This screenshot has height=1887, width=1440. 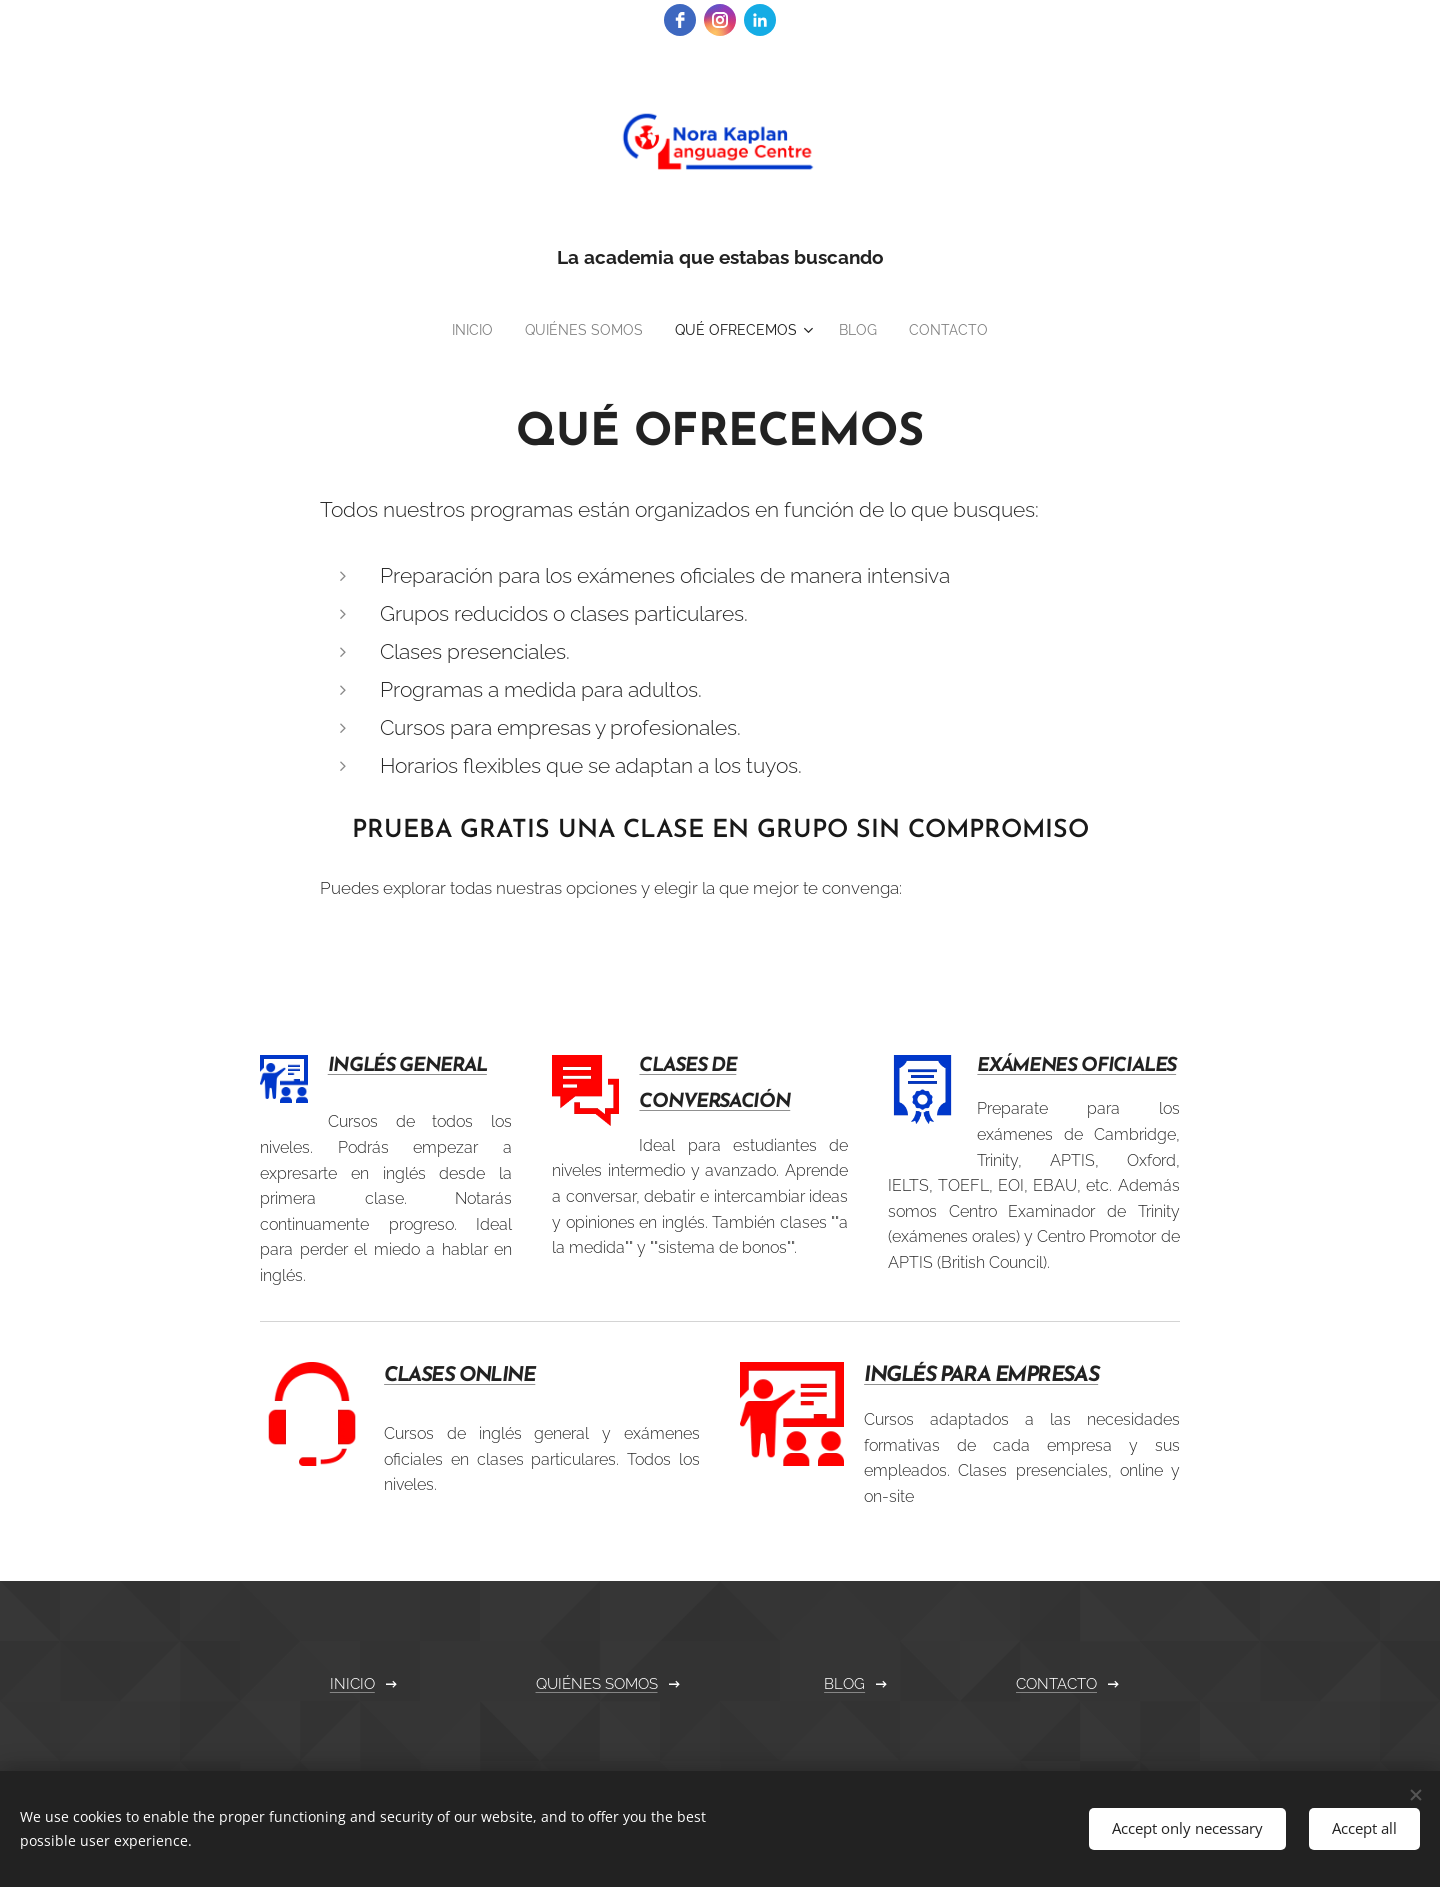 I want to click on CLASES ONLINE, so click(x=459, y=1375).